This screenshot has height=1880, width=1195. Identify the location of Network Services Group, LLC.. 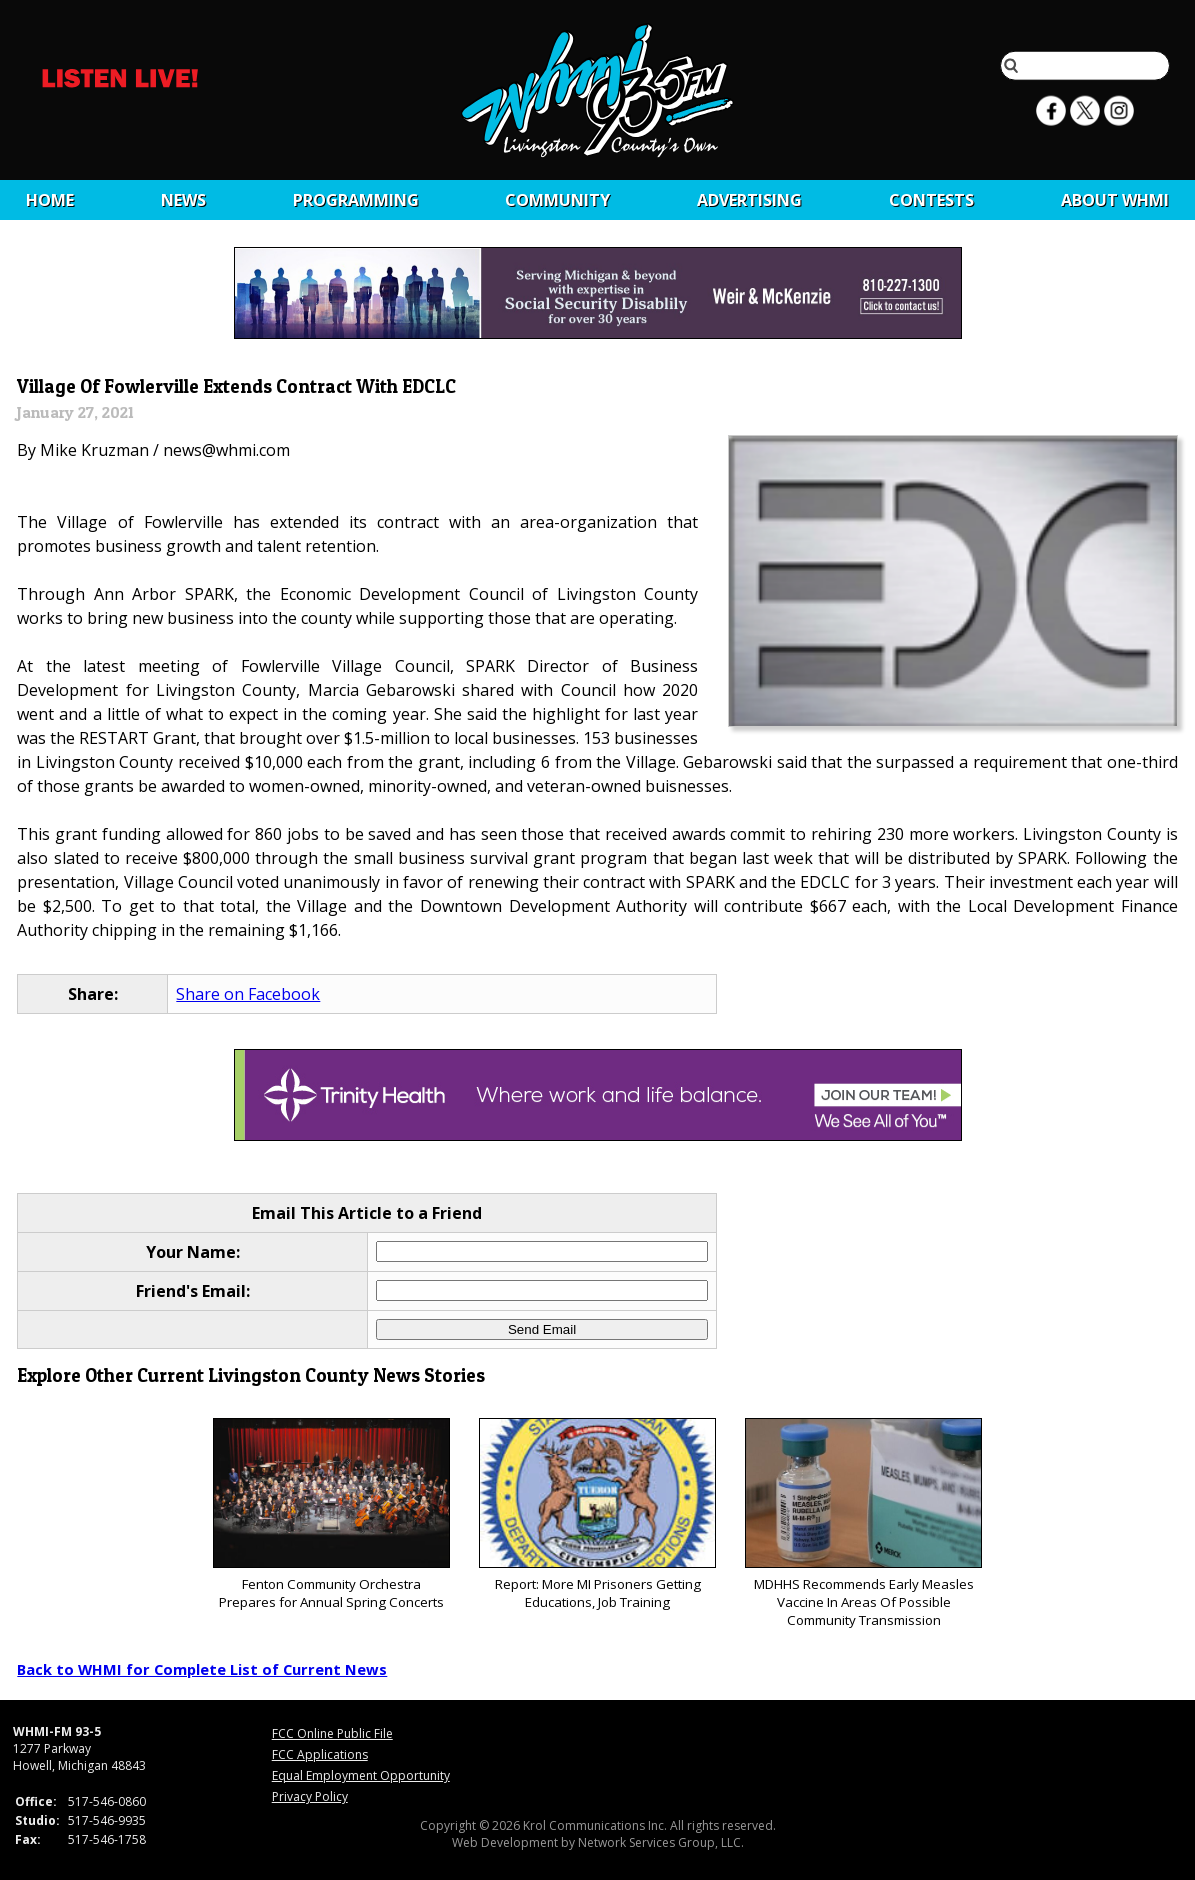
(661, 1842).